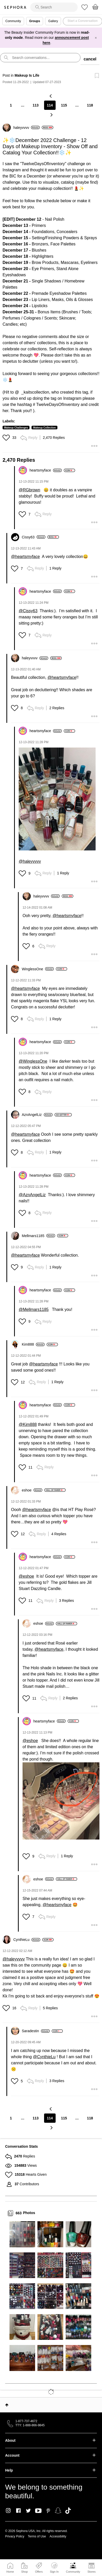 This screenshot has height=2576, width=102. I want to click on TTY: 1-888-866-9845, so click(30, 2425).